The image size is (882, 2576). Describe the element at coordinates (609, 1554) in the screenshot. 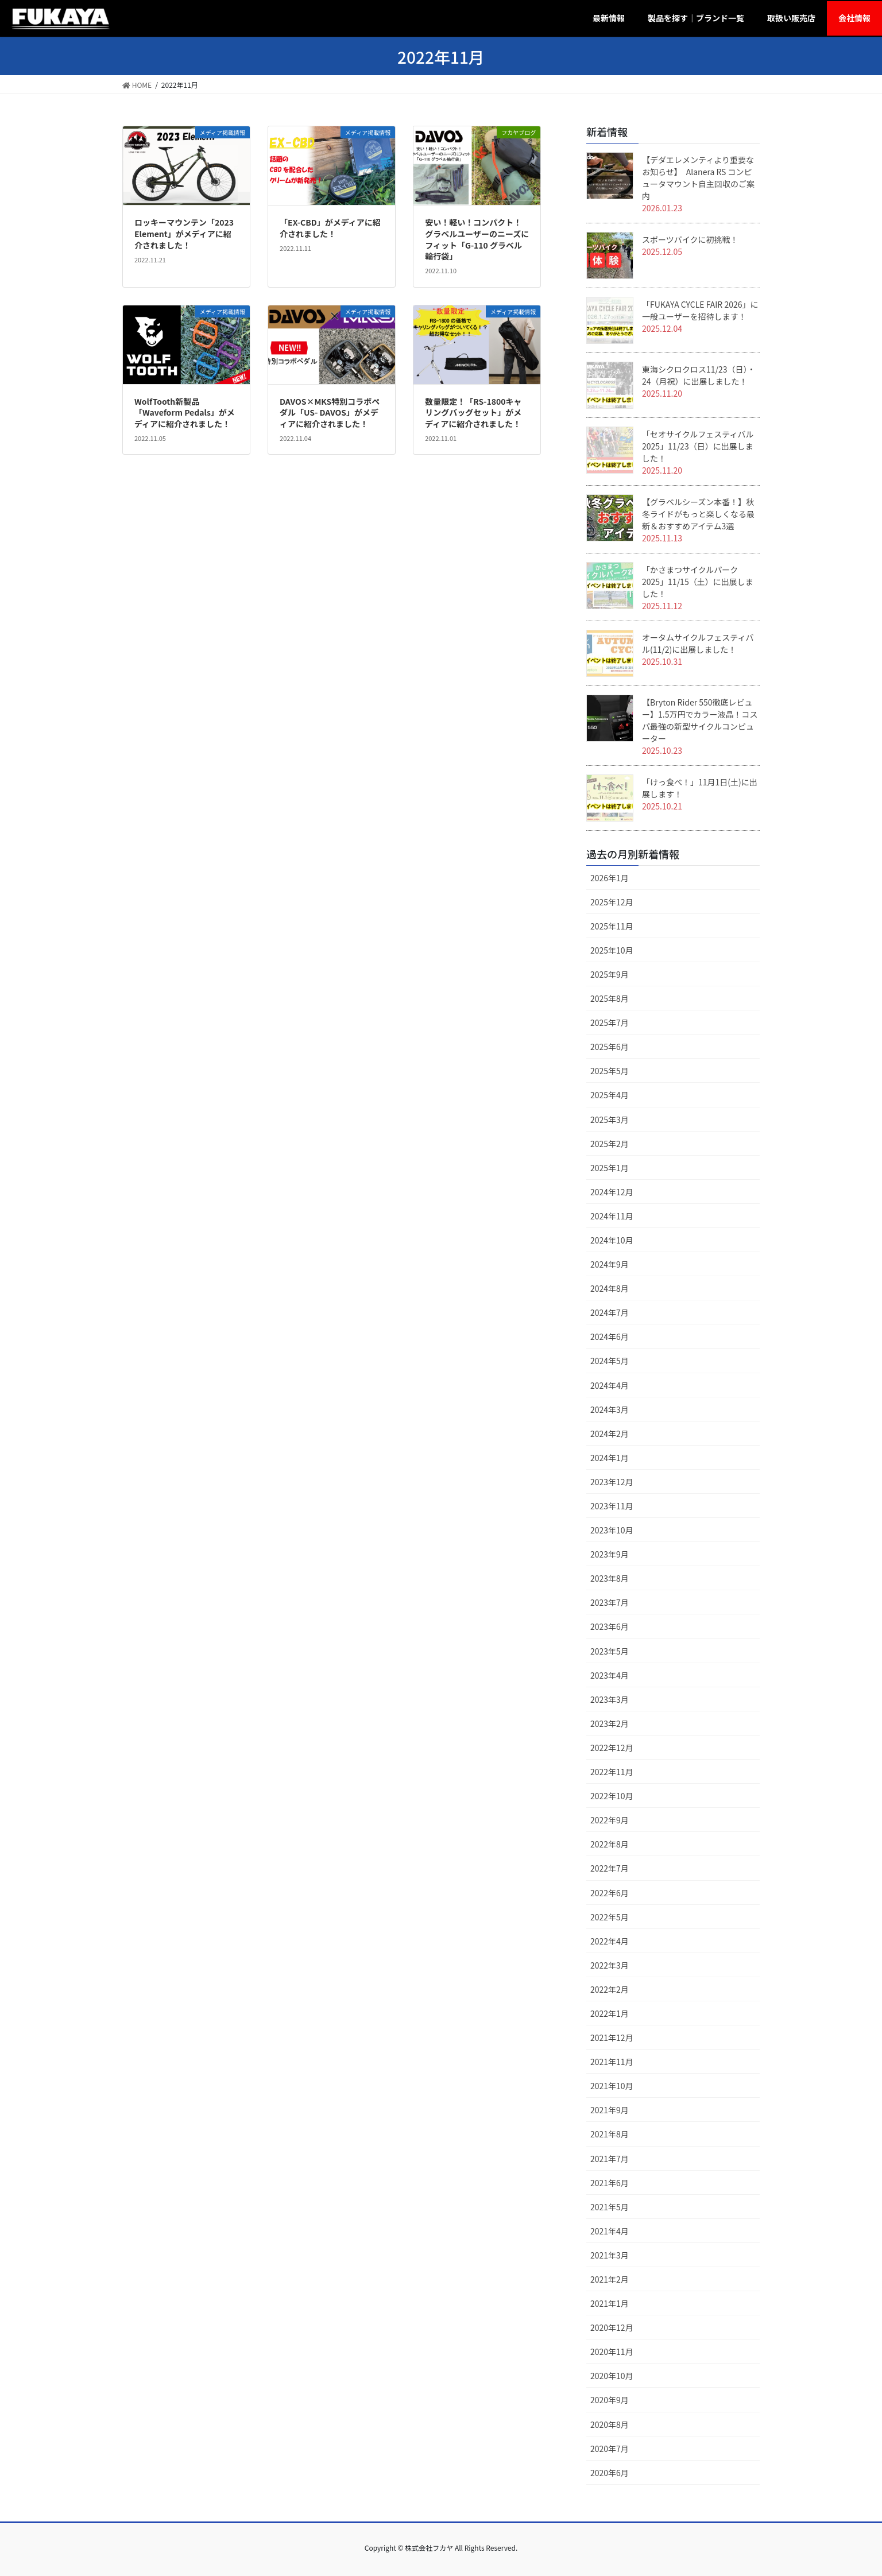

I see `2023年9月` at that location.